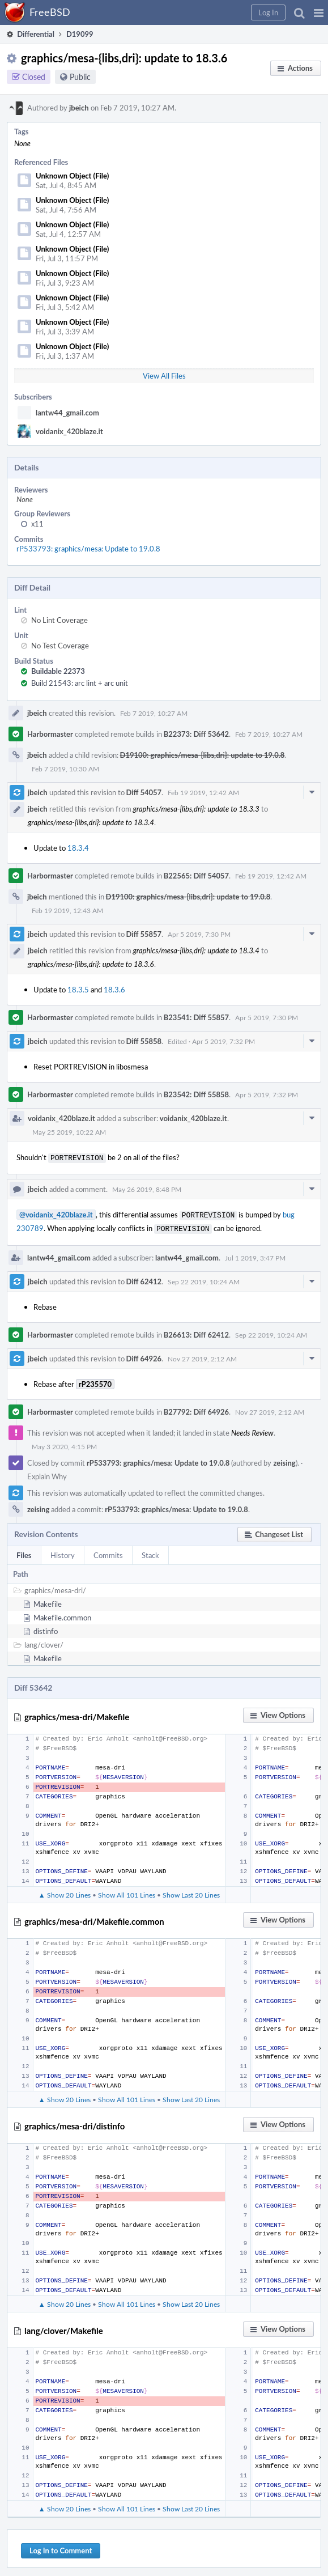 This screenshot has width=328, height=2576. Describe the element at coordinates (79, 683) in the screenshot. I see `Build 21543: arc lint + arc unit` at that location.